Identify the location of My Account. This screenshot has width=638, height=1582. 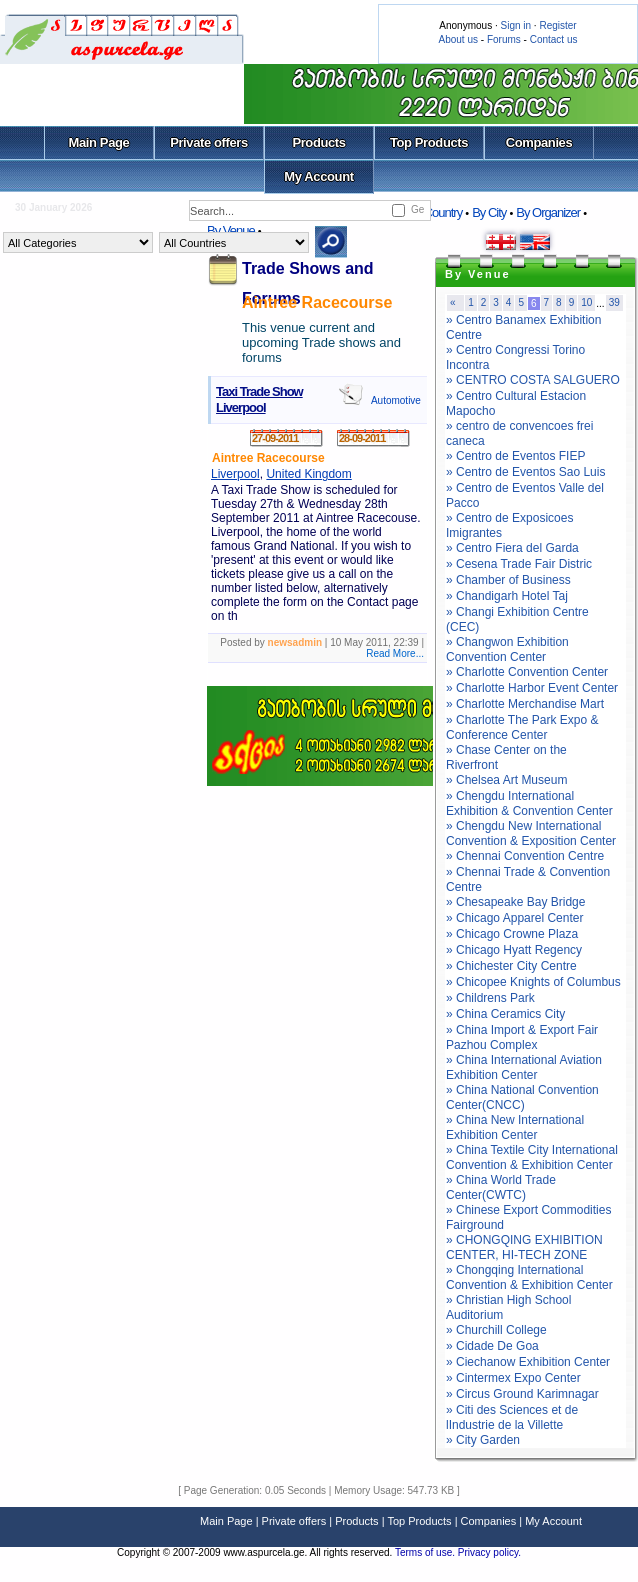
(318, 176).